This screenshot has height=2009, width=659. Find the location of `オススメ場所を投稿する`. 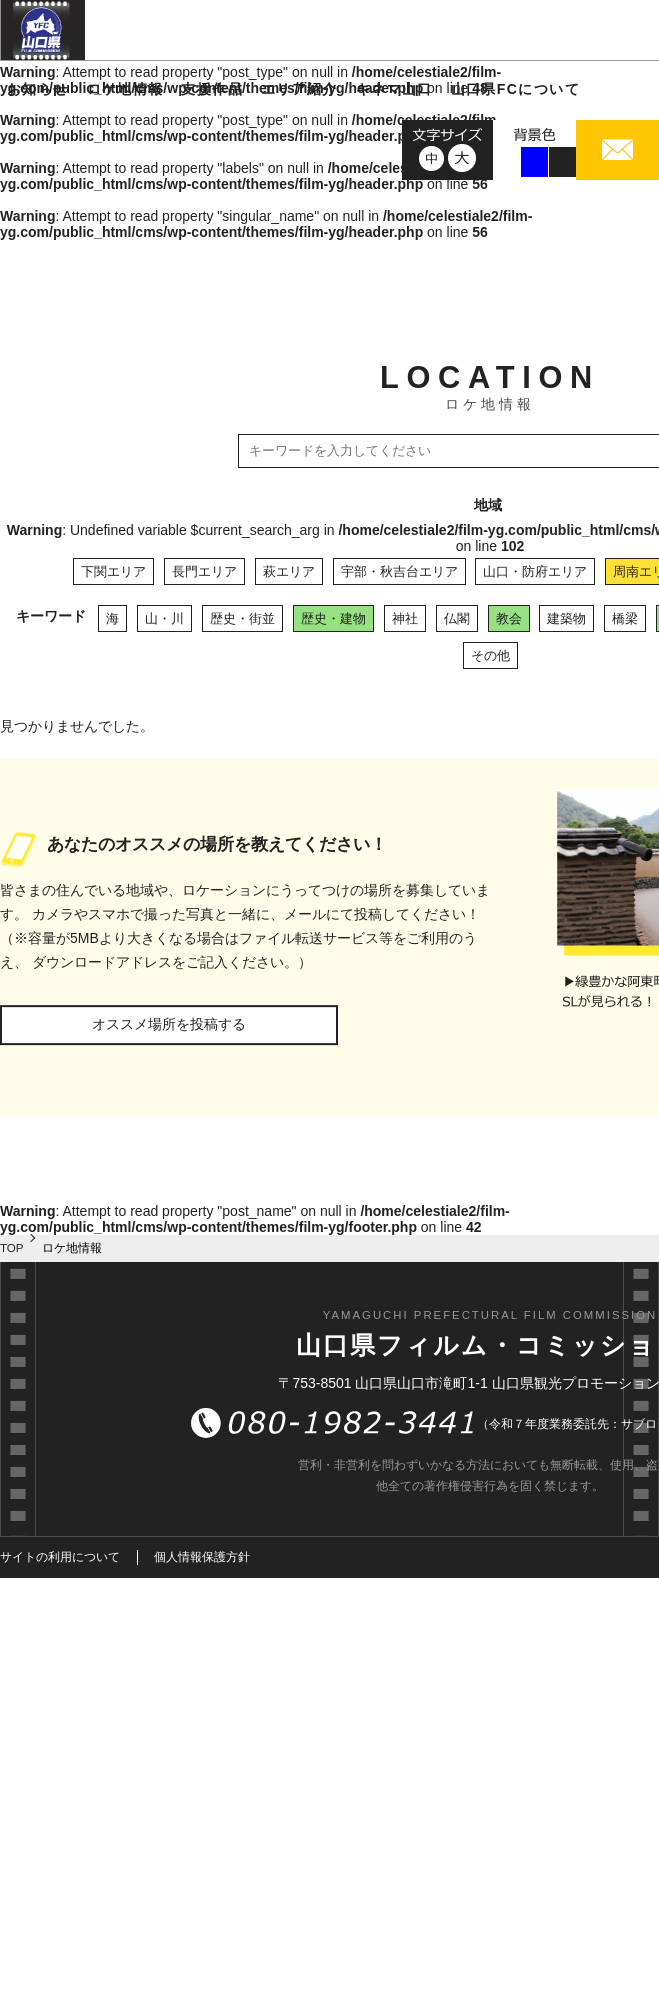

オススメ場所を投稿する is located at coordinates (169, 1024).